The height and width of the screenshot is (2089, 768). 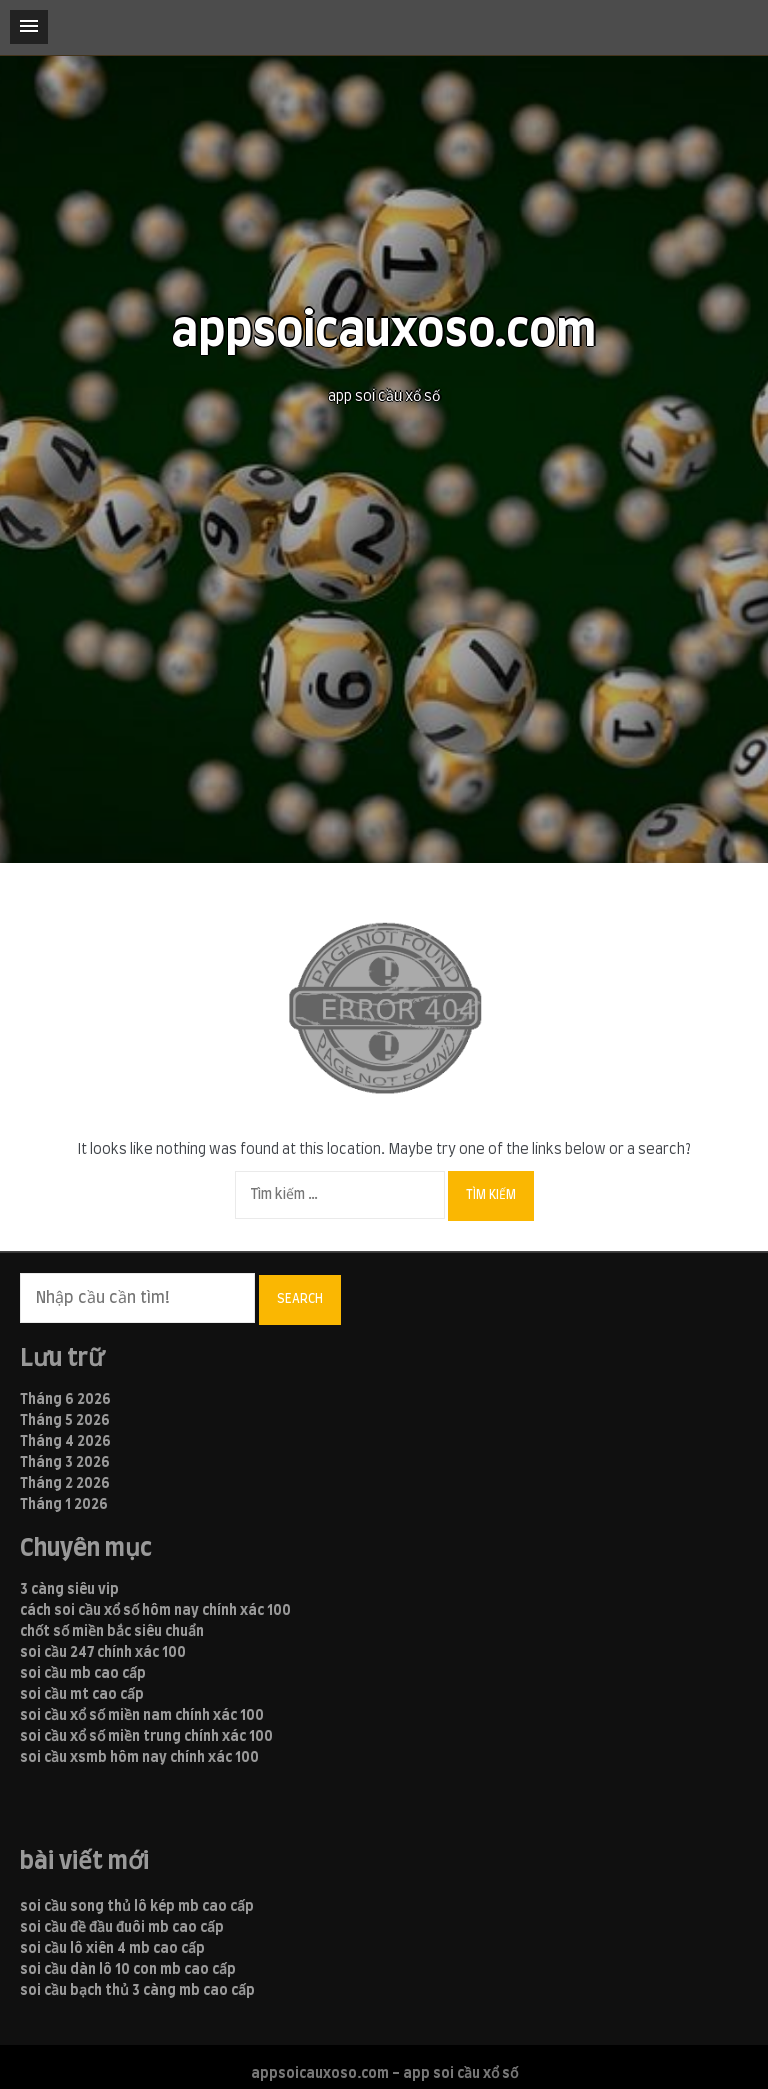 I want to click on soi cầu mt cao cấp, so click(x=82, y=1695).